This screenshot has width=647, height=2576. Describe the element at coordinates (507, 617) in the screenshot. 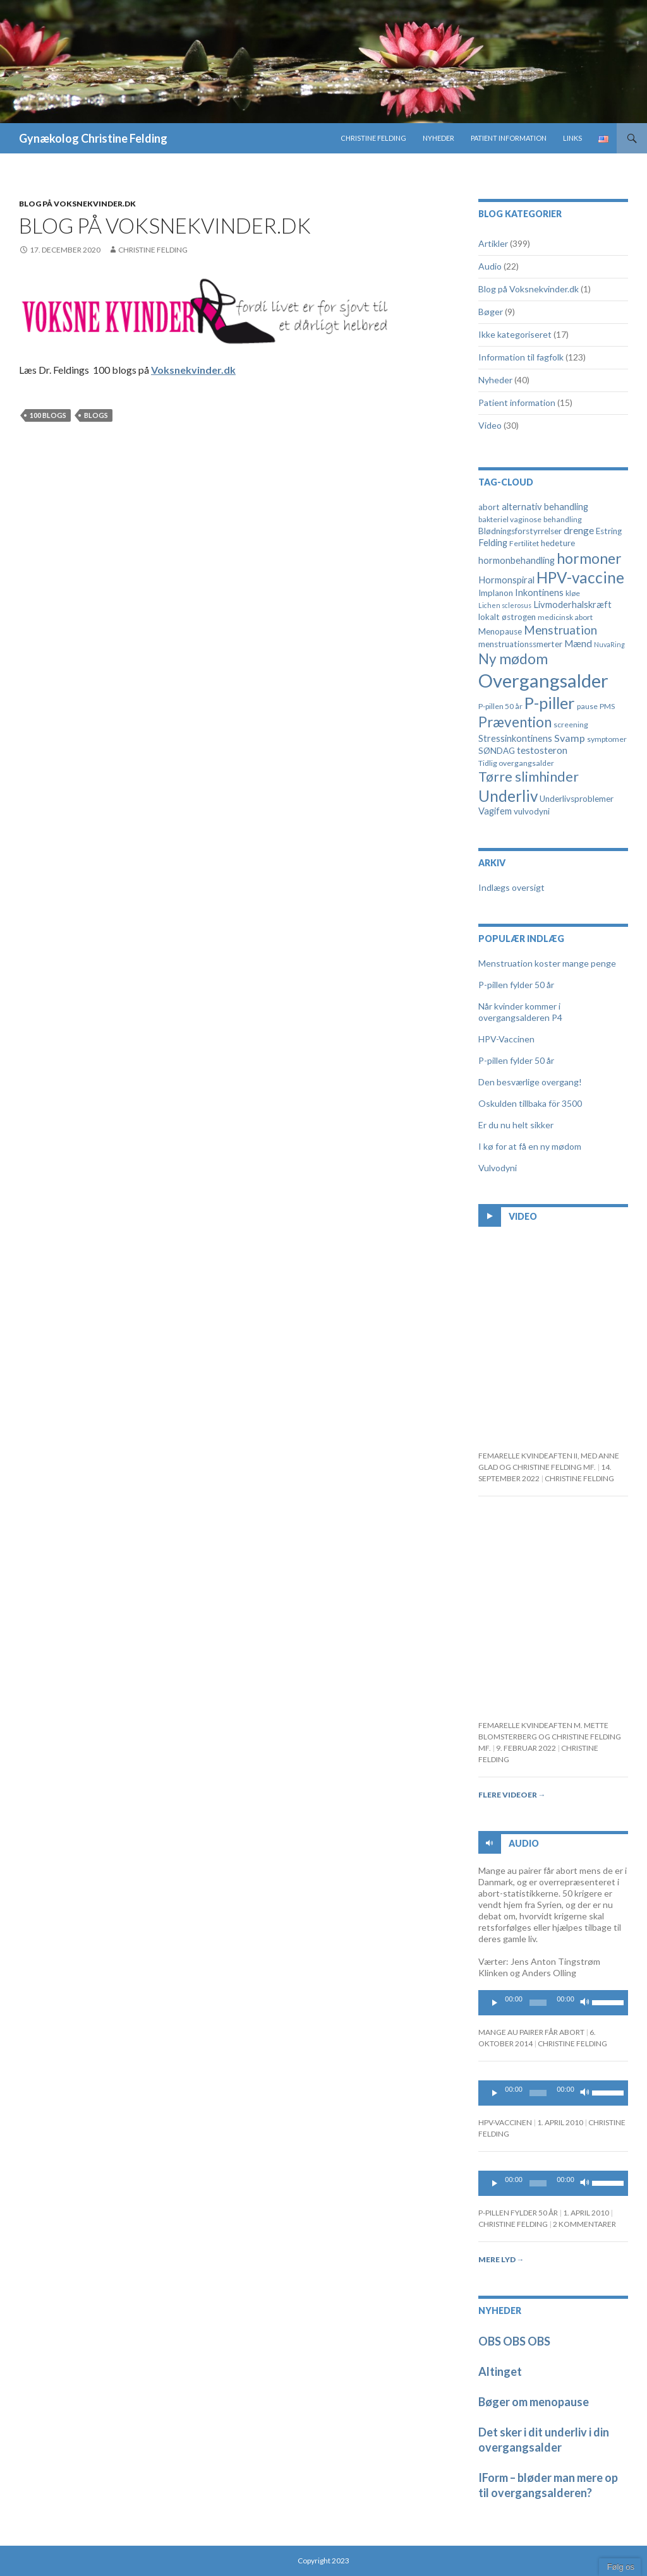

I see `lokalt østrogen [lokalt østrogen (5 elementer)]` at that location.